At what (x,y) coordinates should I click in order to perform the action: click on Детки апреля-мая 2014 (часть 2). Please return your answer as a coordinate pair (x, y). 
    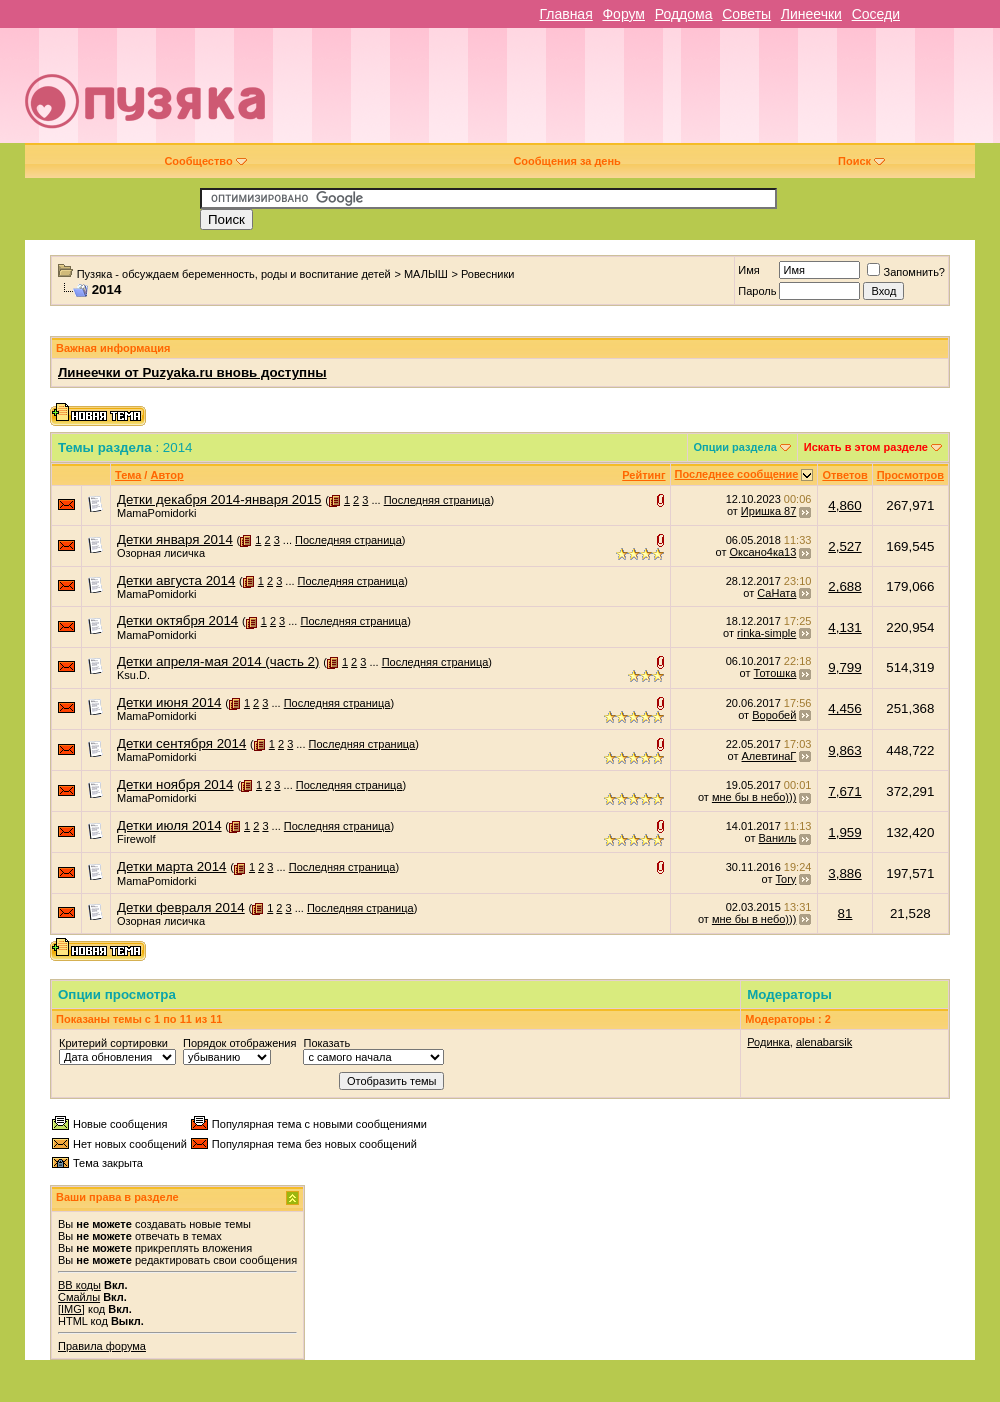
    Looking at the image, I should click on (218, 661).